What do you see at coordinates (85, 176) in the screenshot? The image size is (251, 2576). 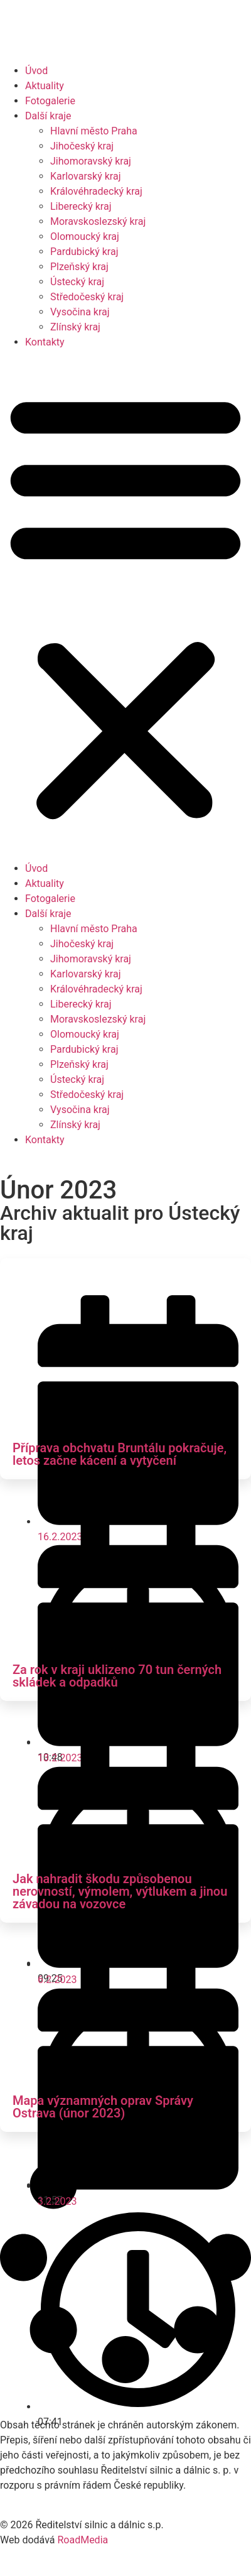 I see `Karlovarský kraj` at bounding box center [85, 176].